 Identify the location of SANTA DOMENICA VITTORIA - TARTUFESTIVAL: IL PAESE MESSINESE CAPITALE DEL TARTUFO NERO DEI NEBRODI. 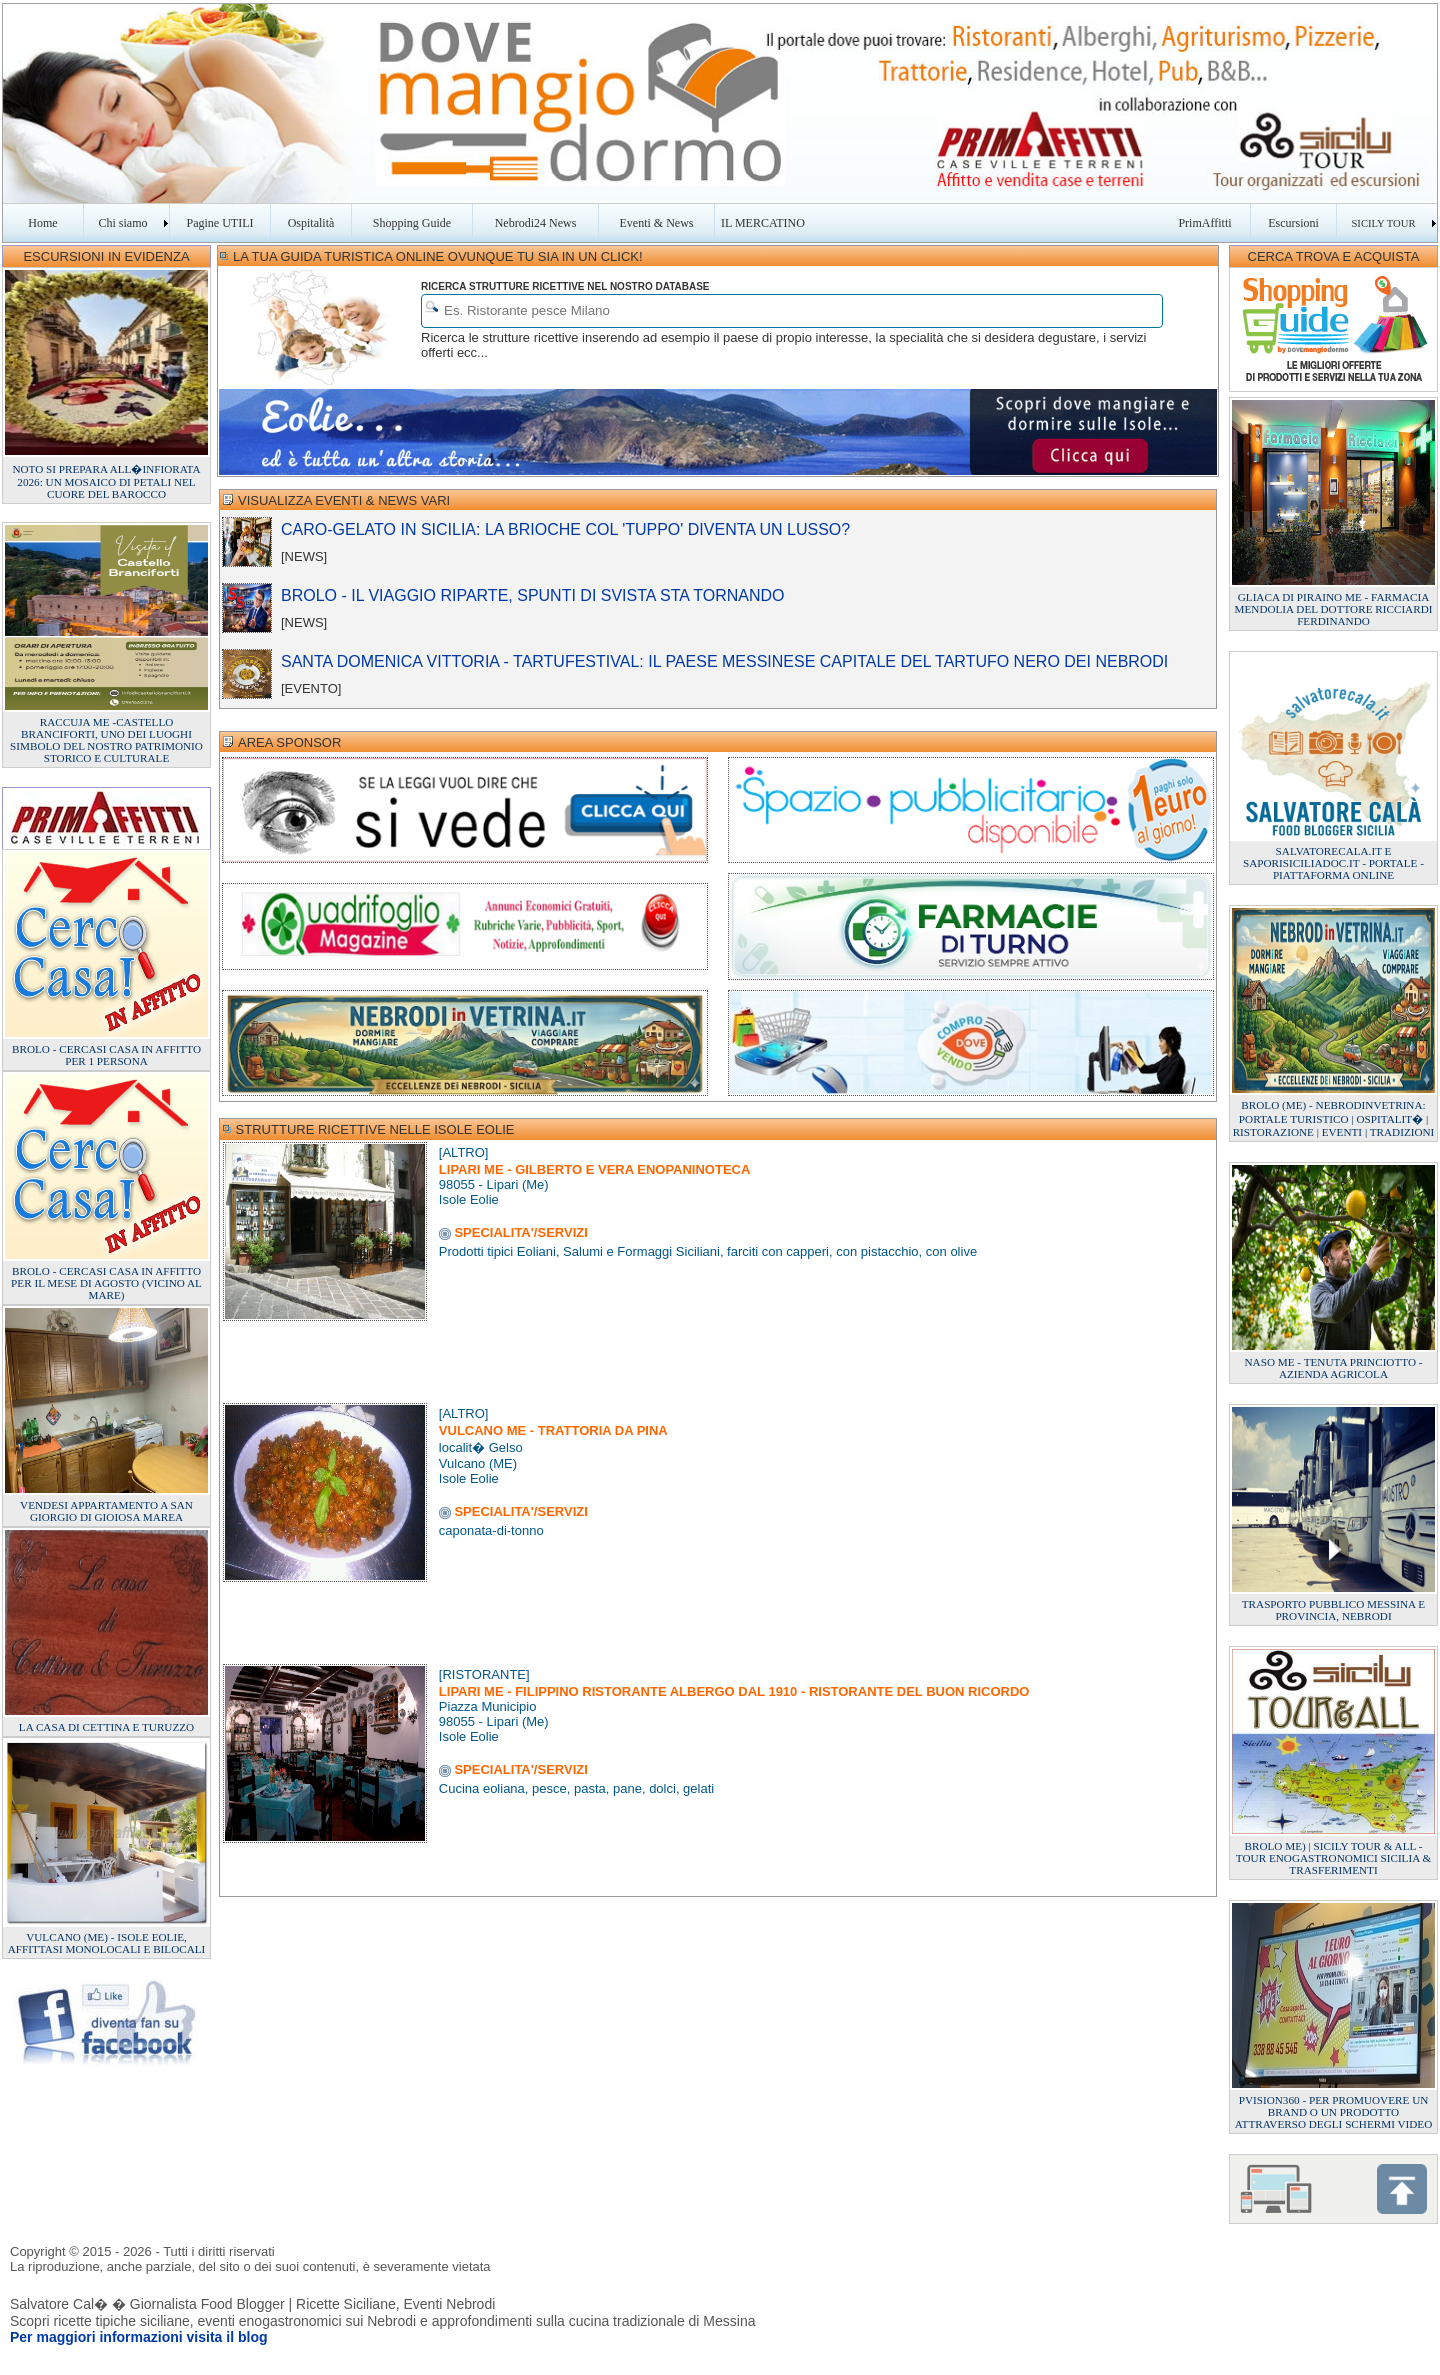
(724, 661).